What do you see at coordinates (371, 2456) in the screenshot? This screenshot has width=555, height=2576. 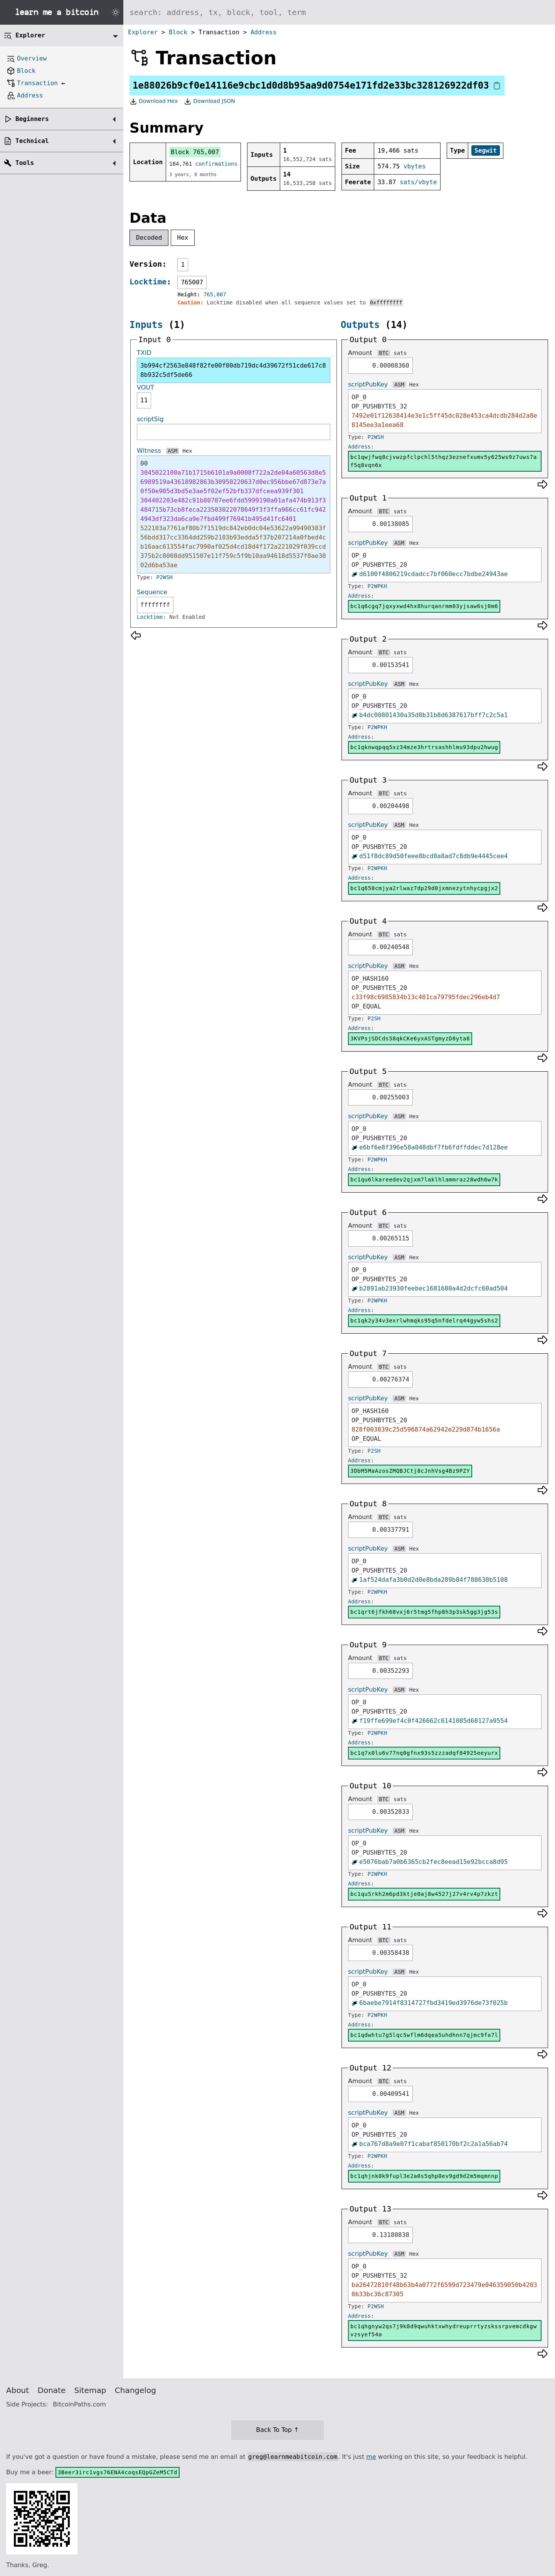 I see `me` at bounding box center [371, 2456].